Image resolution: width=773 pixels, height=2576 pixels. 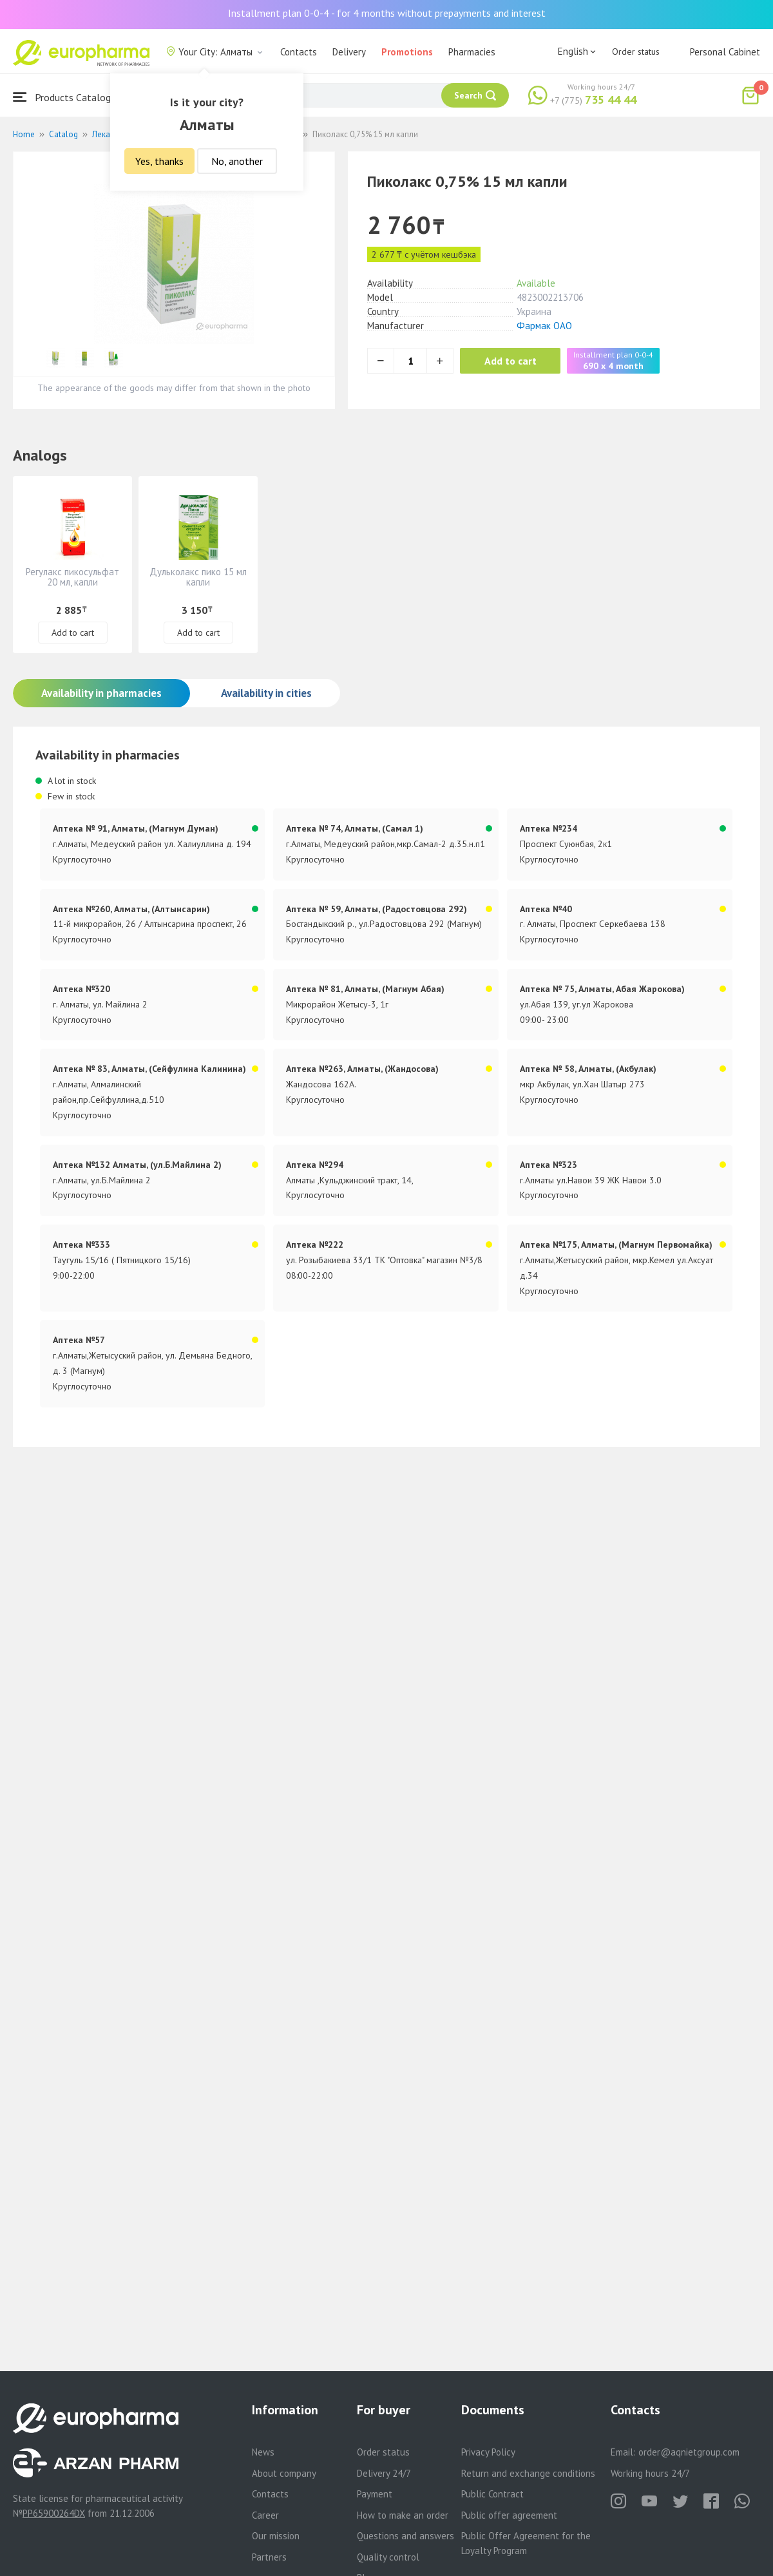 I want to click on Questions and answers, so click(x=405, y=2536).